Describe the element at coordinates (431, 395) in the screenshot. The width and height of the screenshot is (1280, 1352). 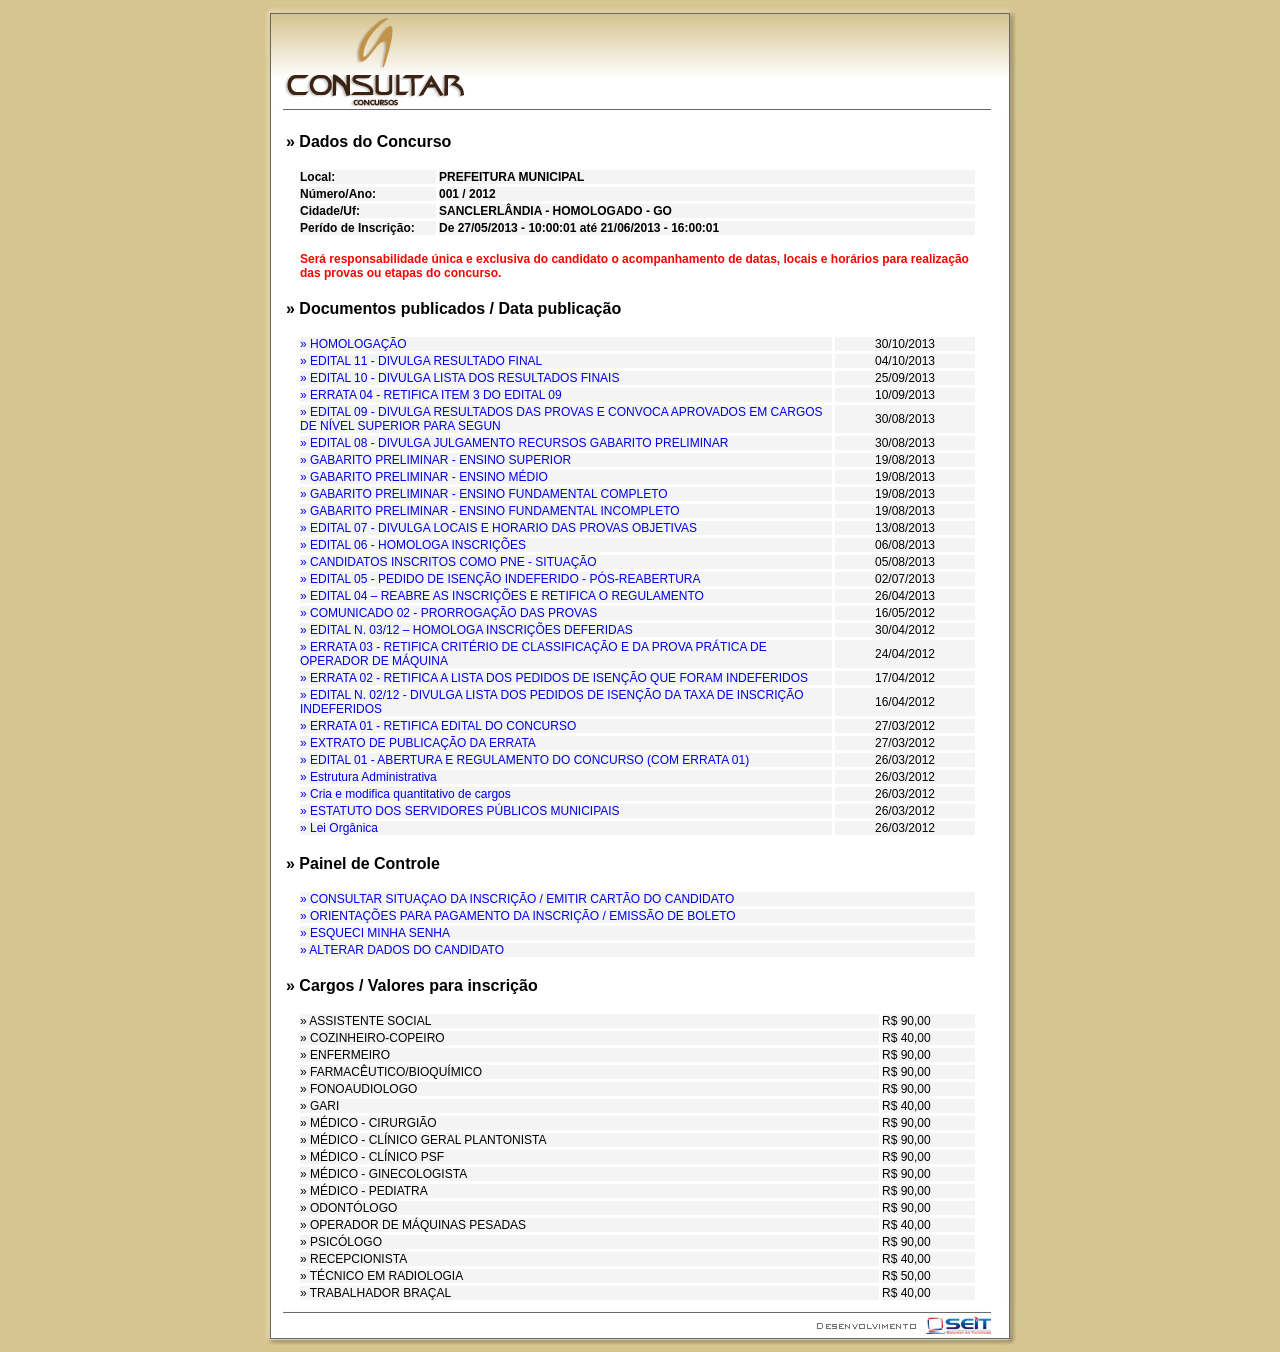
I see `» ERRATA 04 - RETIFICA ITEM 3 DO EDITAL 09` at that location.